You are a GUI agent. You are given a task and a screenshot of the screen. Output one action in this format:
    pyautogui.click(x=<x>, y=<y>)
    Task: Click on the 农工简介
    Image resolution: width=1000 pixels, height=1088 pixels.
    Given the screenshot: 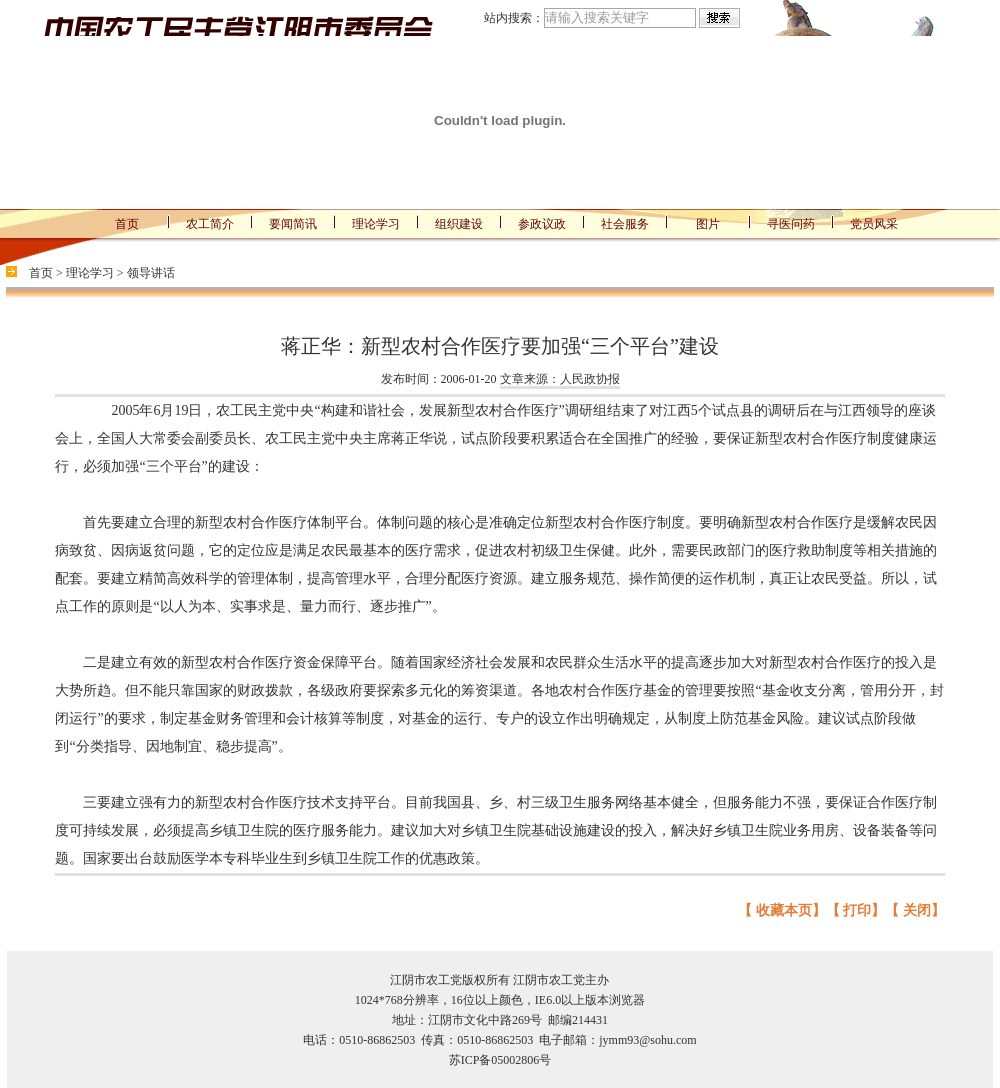 What is the action you would take?
    pyautogui.click(x=210, y=224)
    